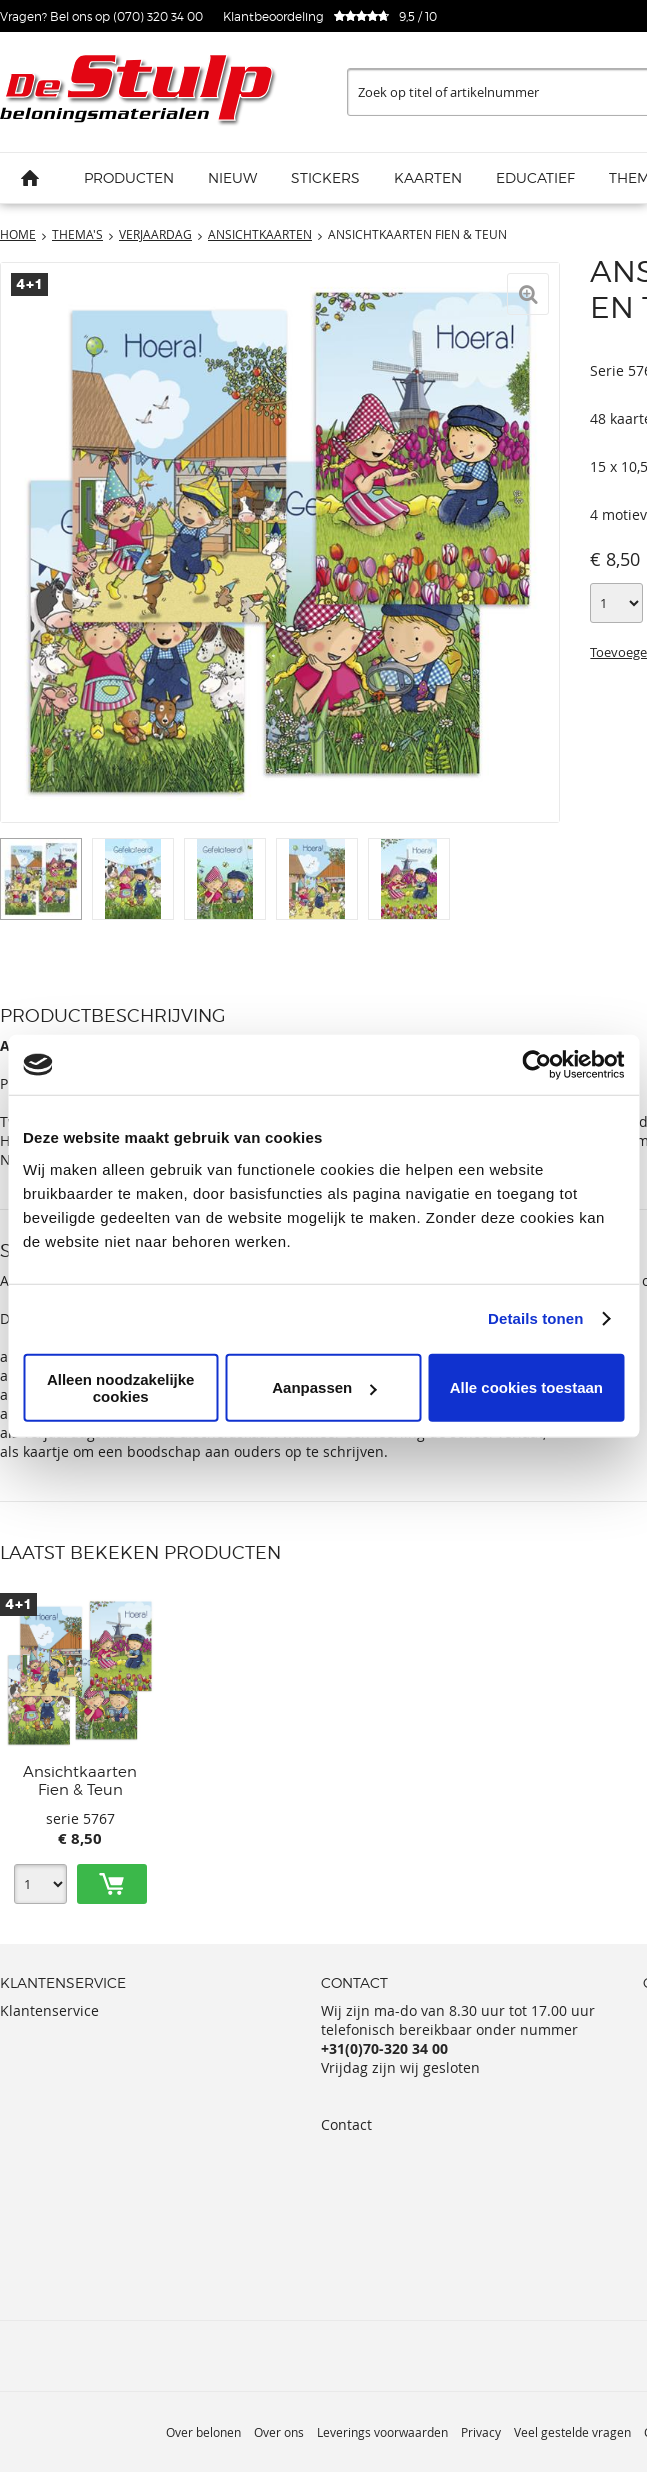 The width and height of the screenshot is (647, 2472). I want to click on Toevoegen, so click(112, 1884).